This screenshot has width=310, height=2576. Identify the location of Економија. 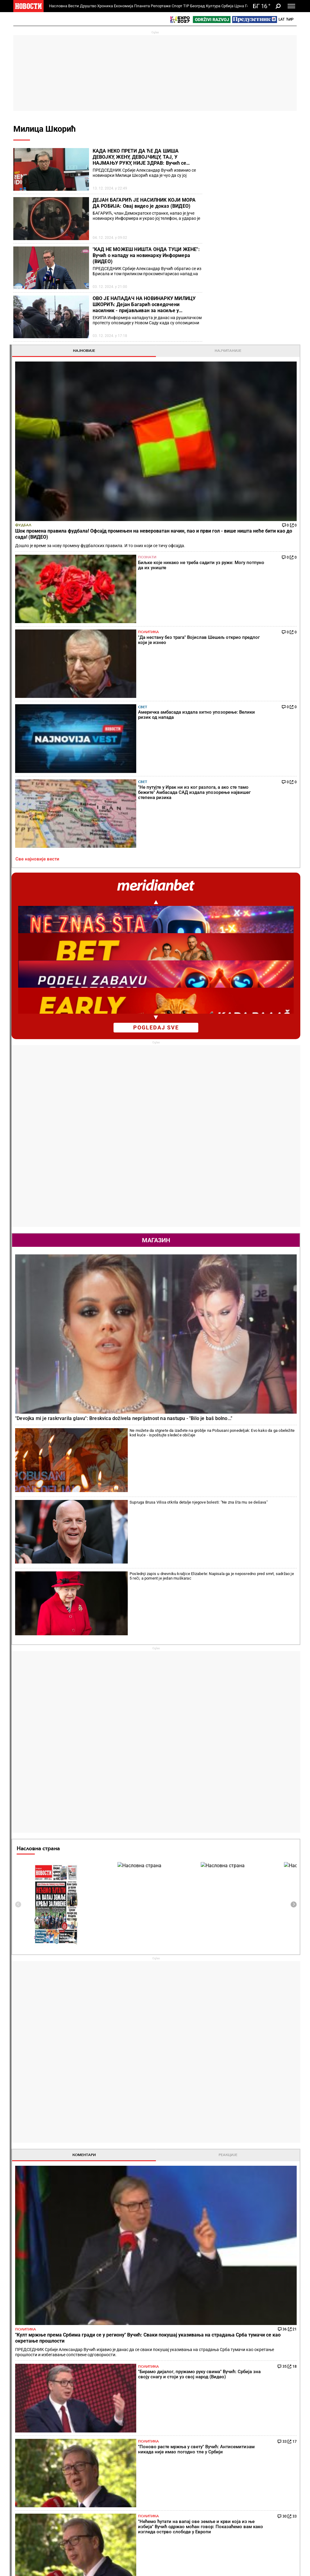
(123, 6).